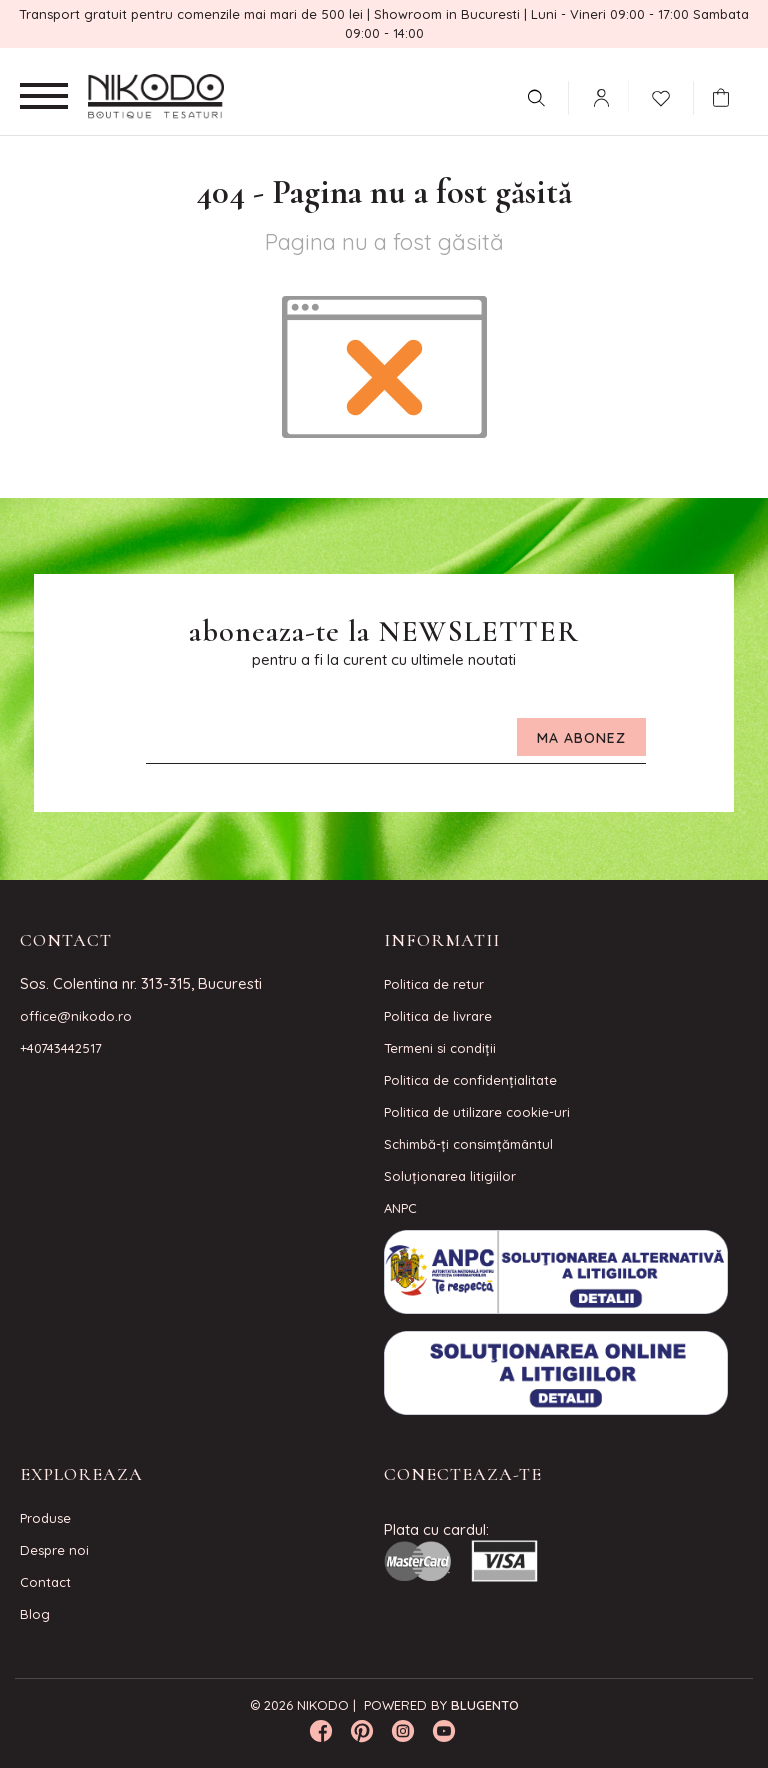  Describe the element at coordinates (35, 1614) in the screenshot. I see `Blog` at that location.